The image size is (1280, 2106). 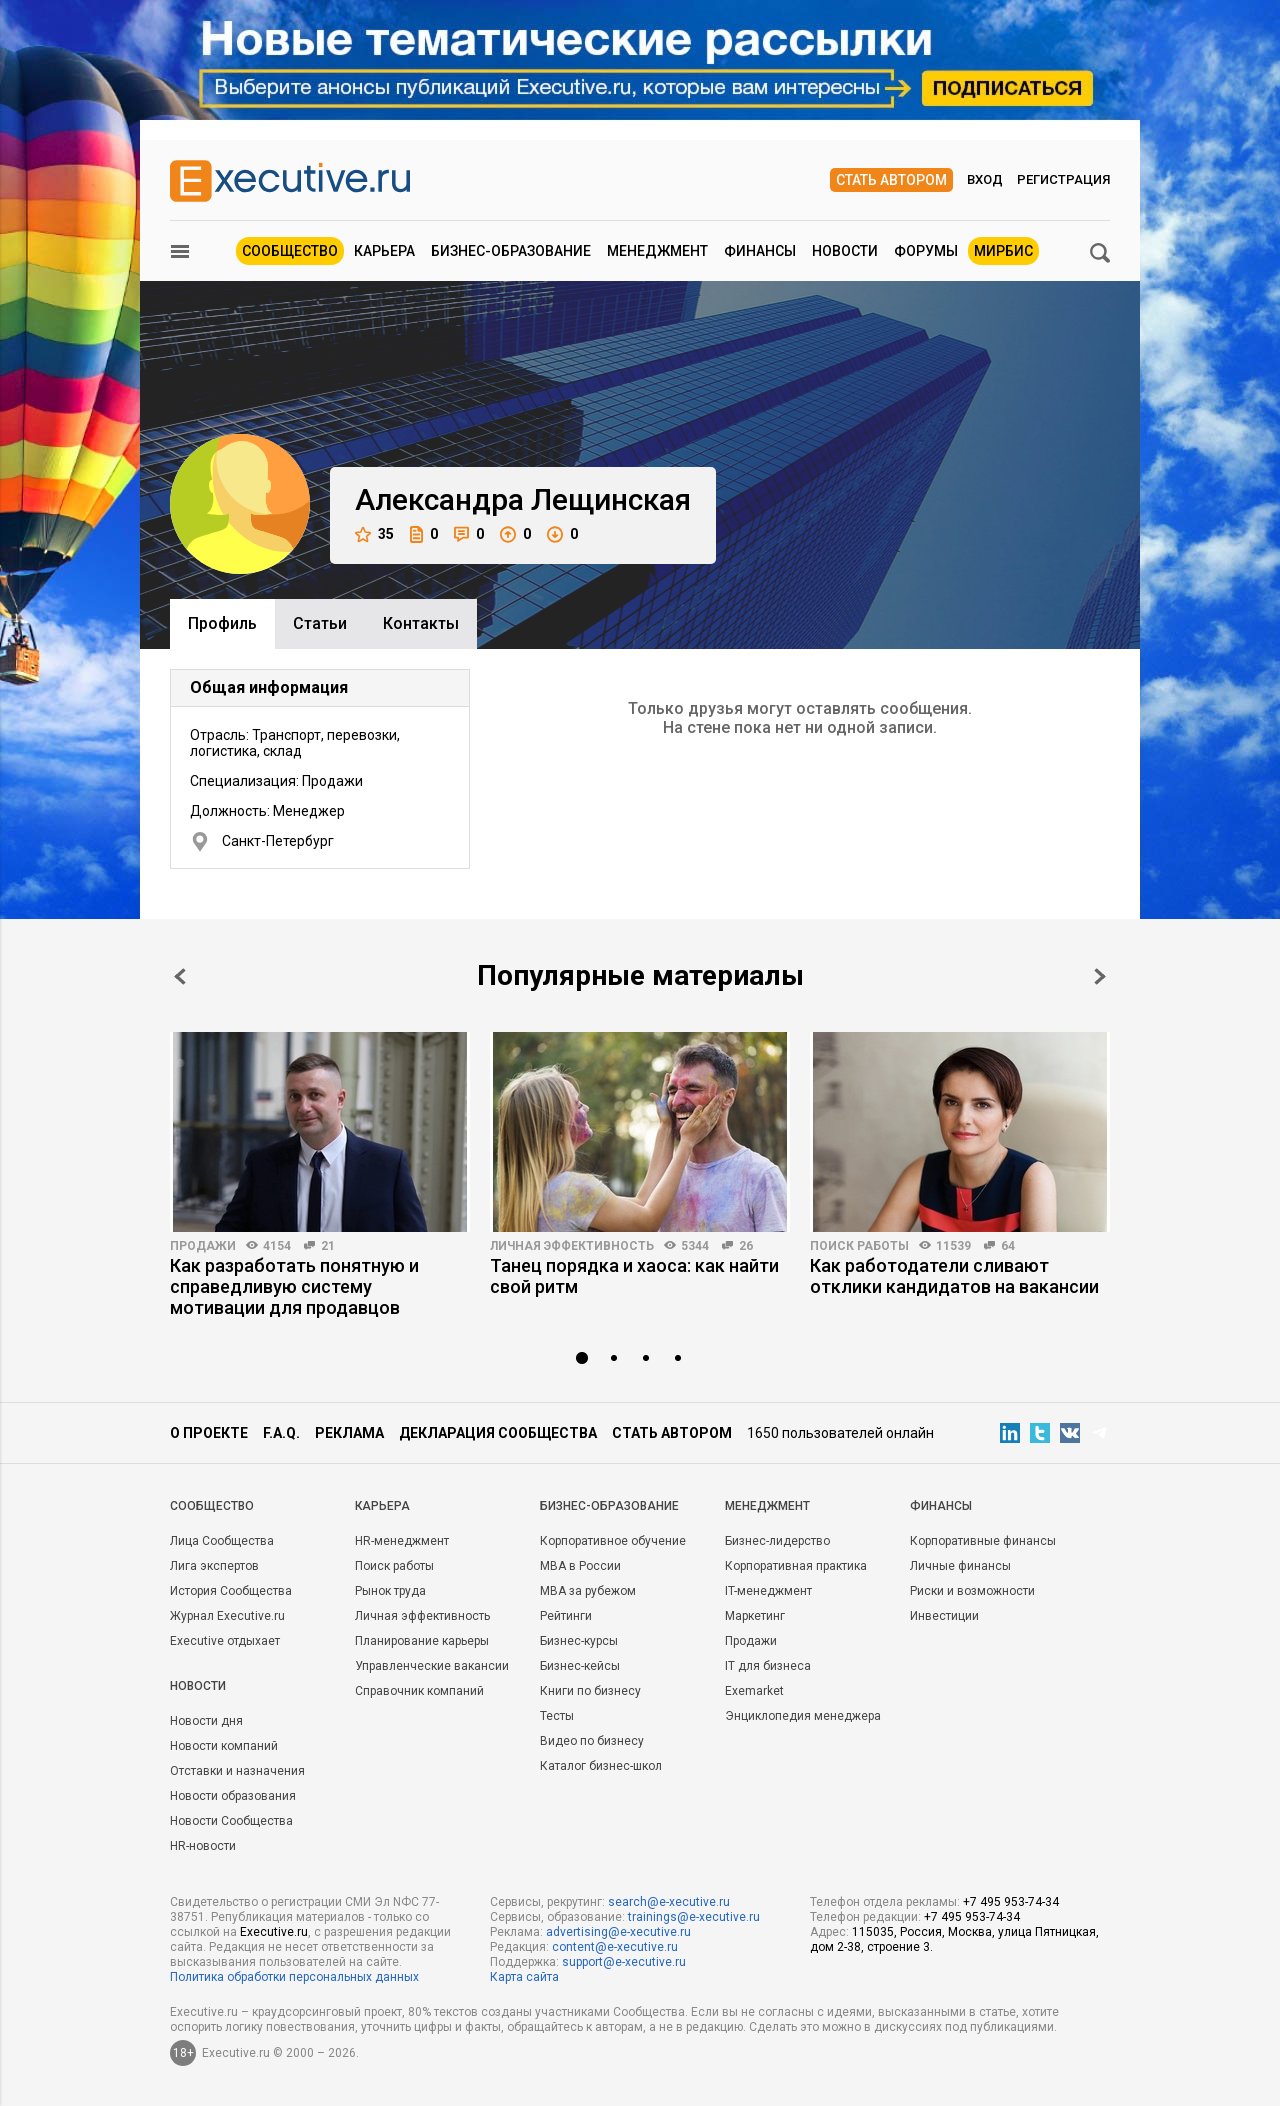 What do you see at coordinates (1063, 179) in the screenshot?
I see `Регистрация` at bounding box center [1063, 179].